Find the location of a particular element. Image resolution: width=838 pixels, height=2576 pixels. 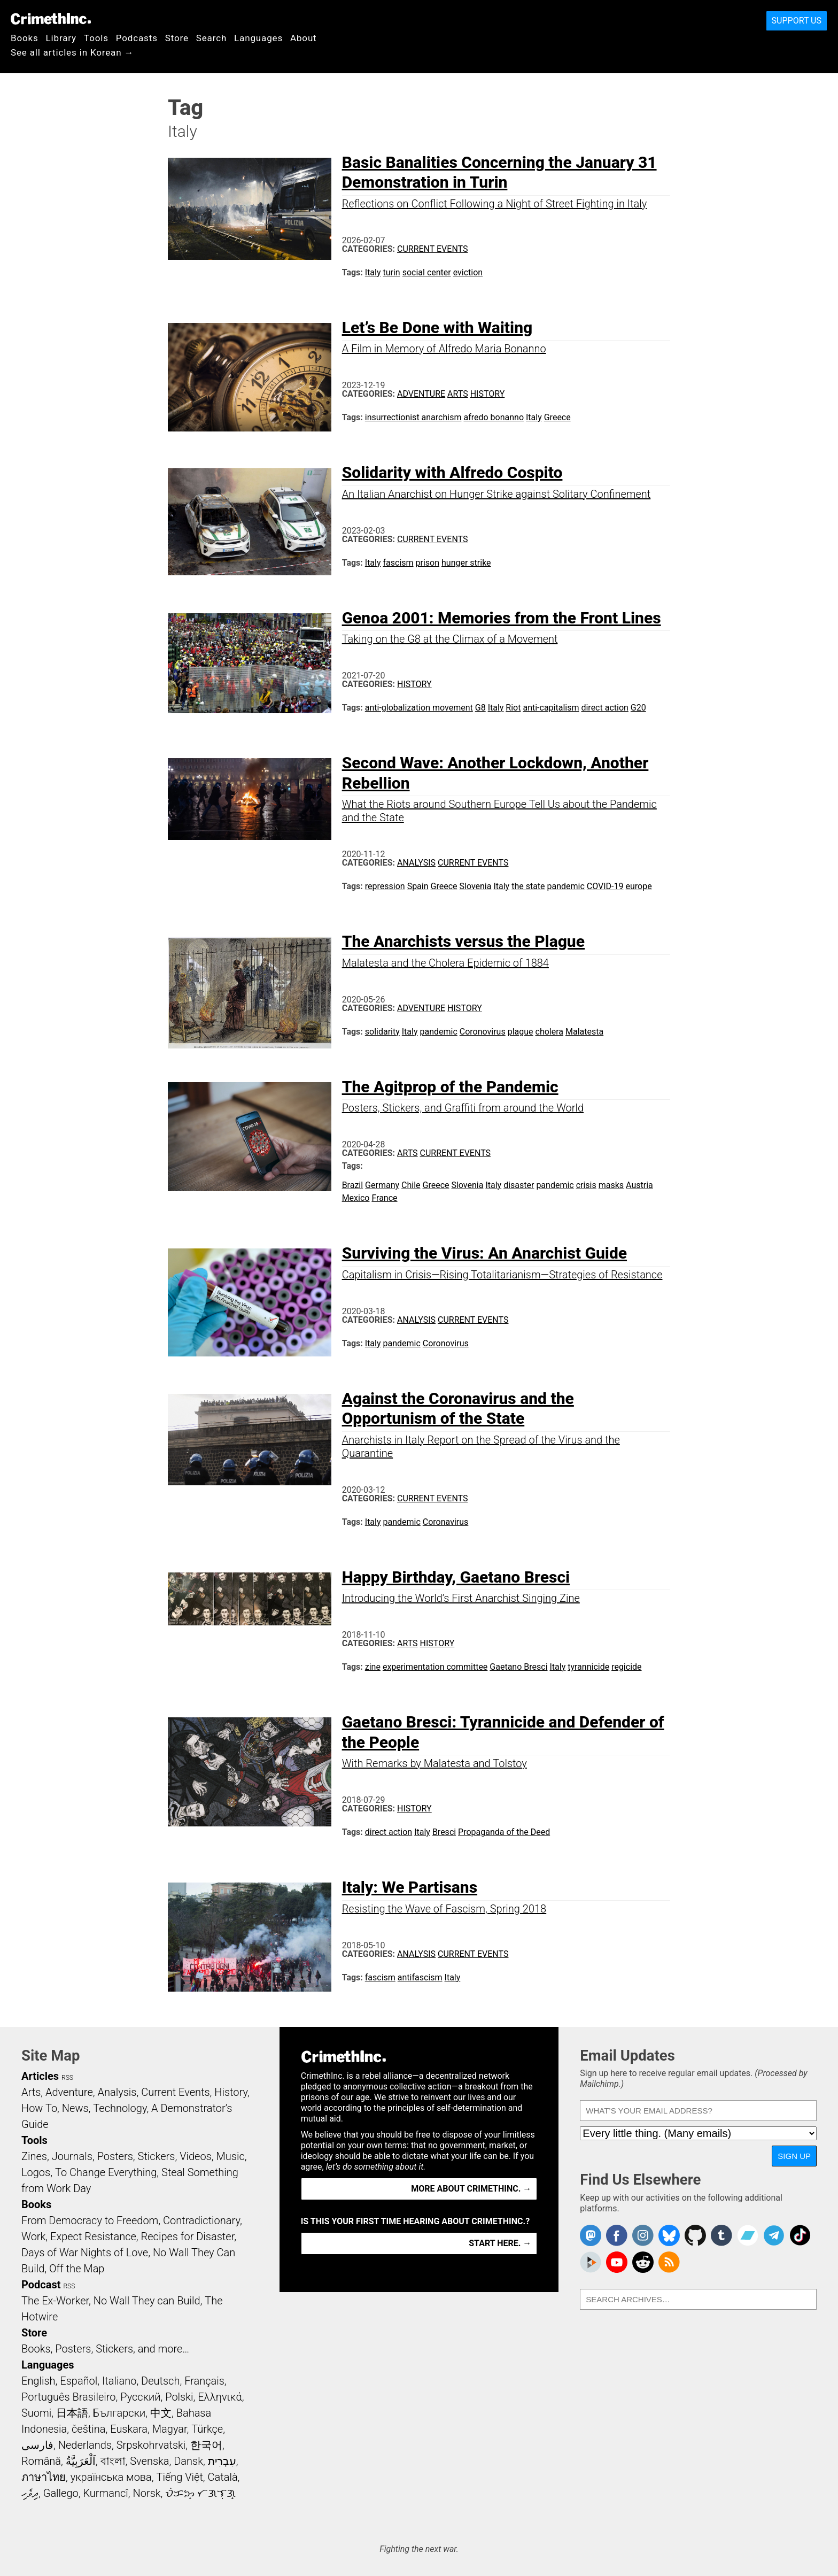

fascism is located at coordinates (398, 563).